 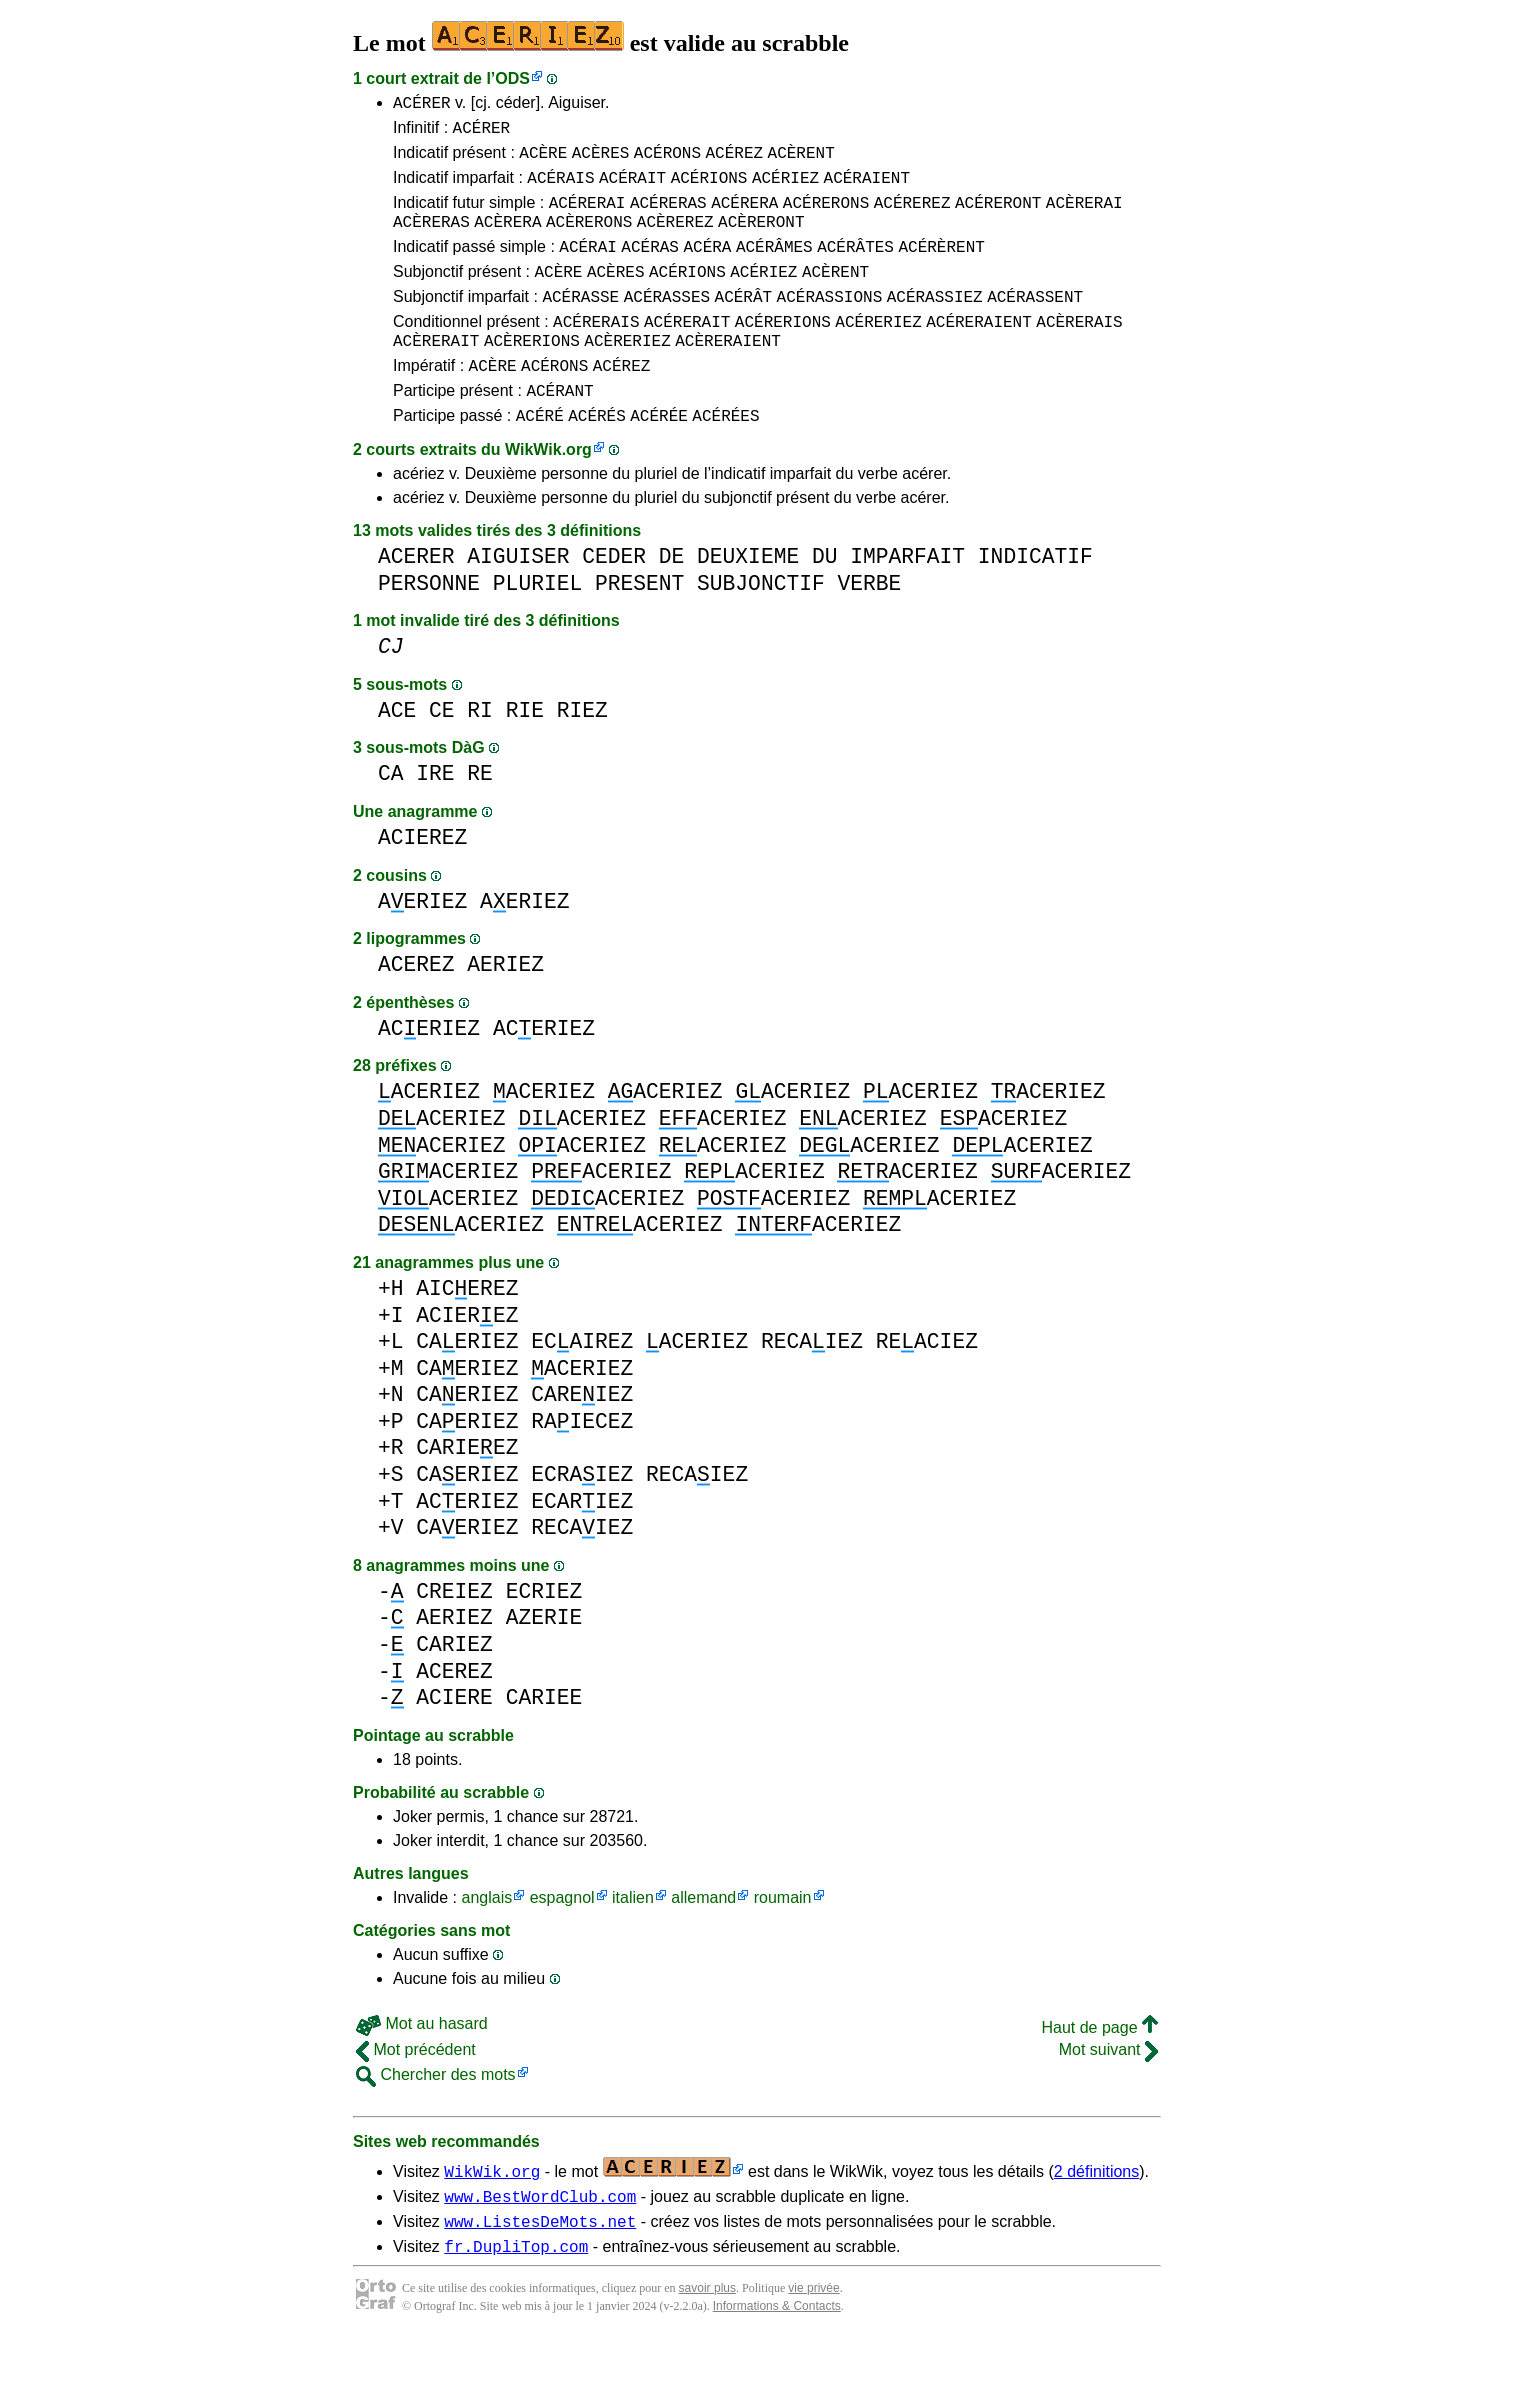 What do you see at coordinates (633, 1939) in the screenshot?
I see `italien` at bounding box center [633, 1939].